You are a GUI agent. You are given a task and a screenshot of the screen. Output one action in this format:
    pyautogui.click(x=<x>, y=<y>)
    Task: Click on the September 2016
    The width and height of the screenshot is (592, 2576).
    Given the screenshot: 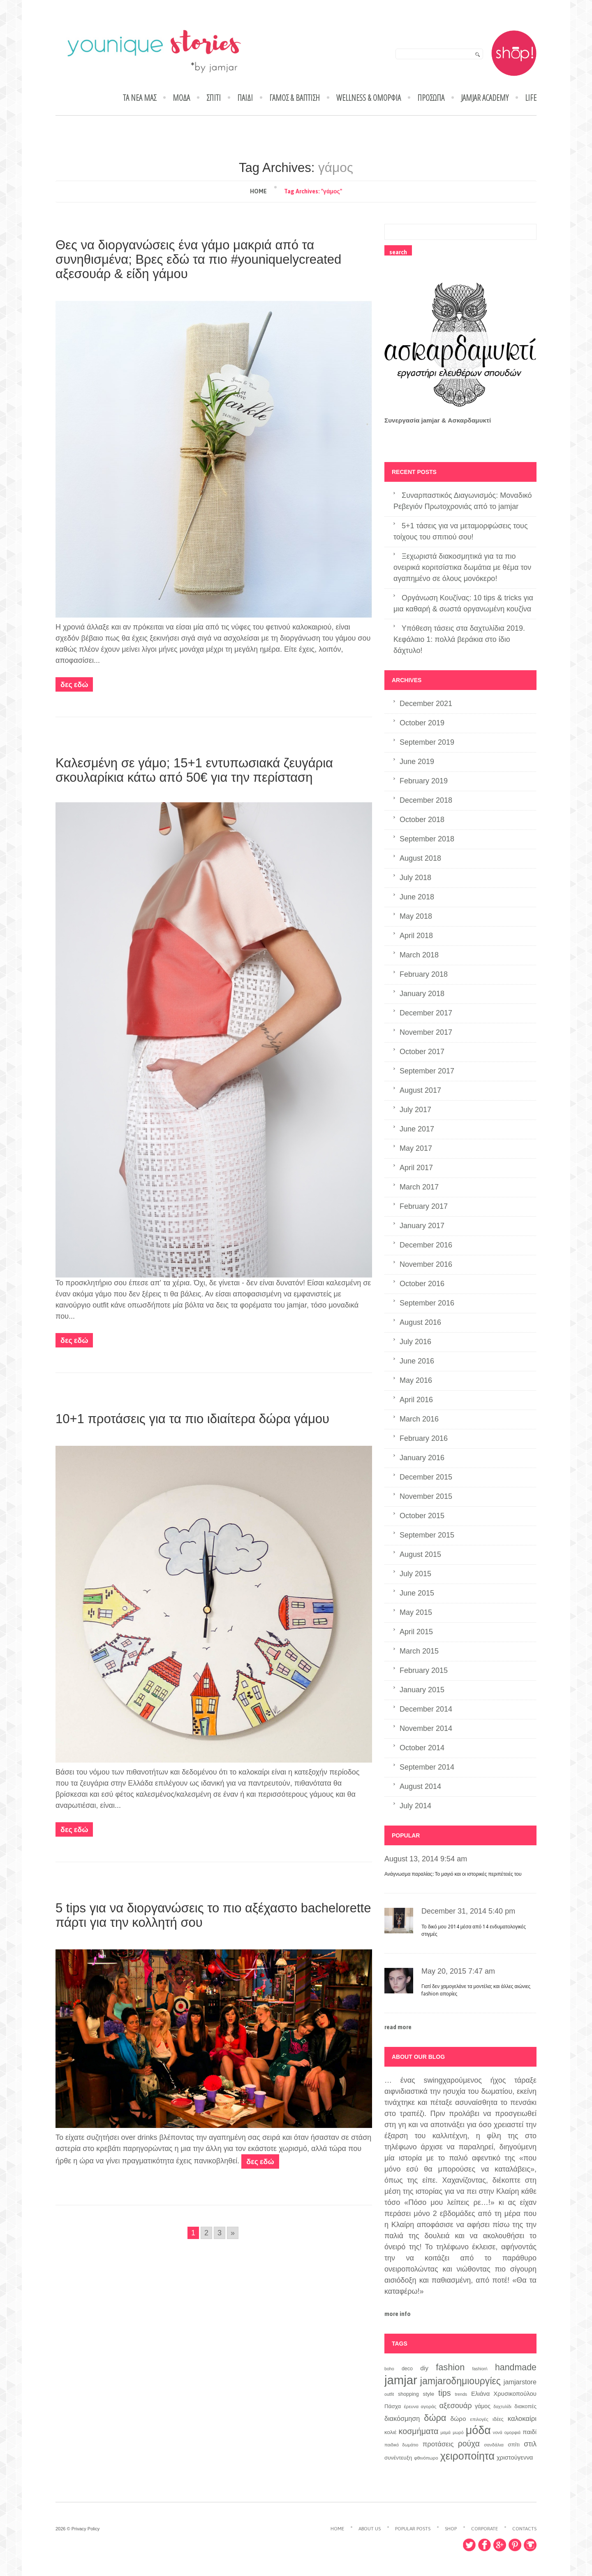 What is the action you would take?
    pyautogui.click(x=427, y=1303)
    